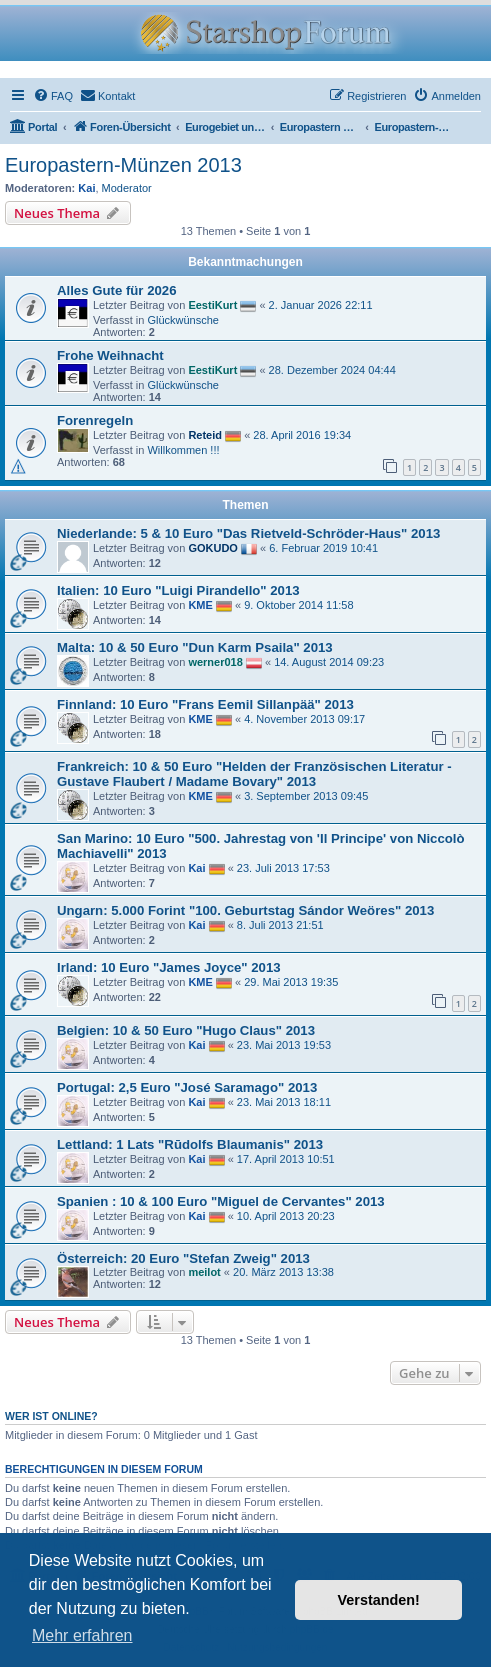 The width and height of the screenshot is (491, 1667). I want to click on Glückwünsche, so click(183, 320).